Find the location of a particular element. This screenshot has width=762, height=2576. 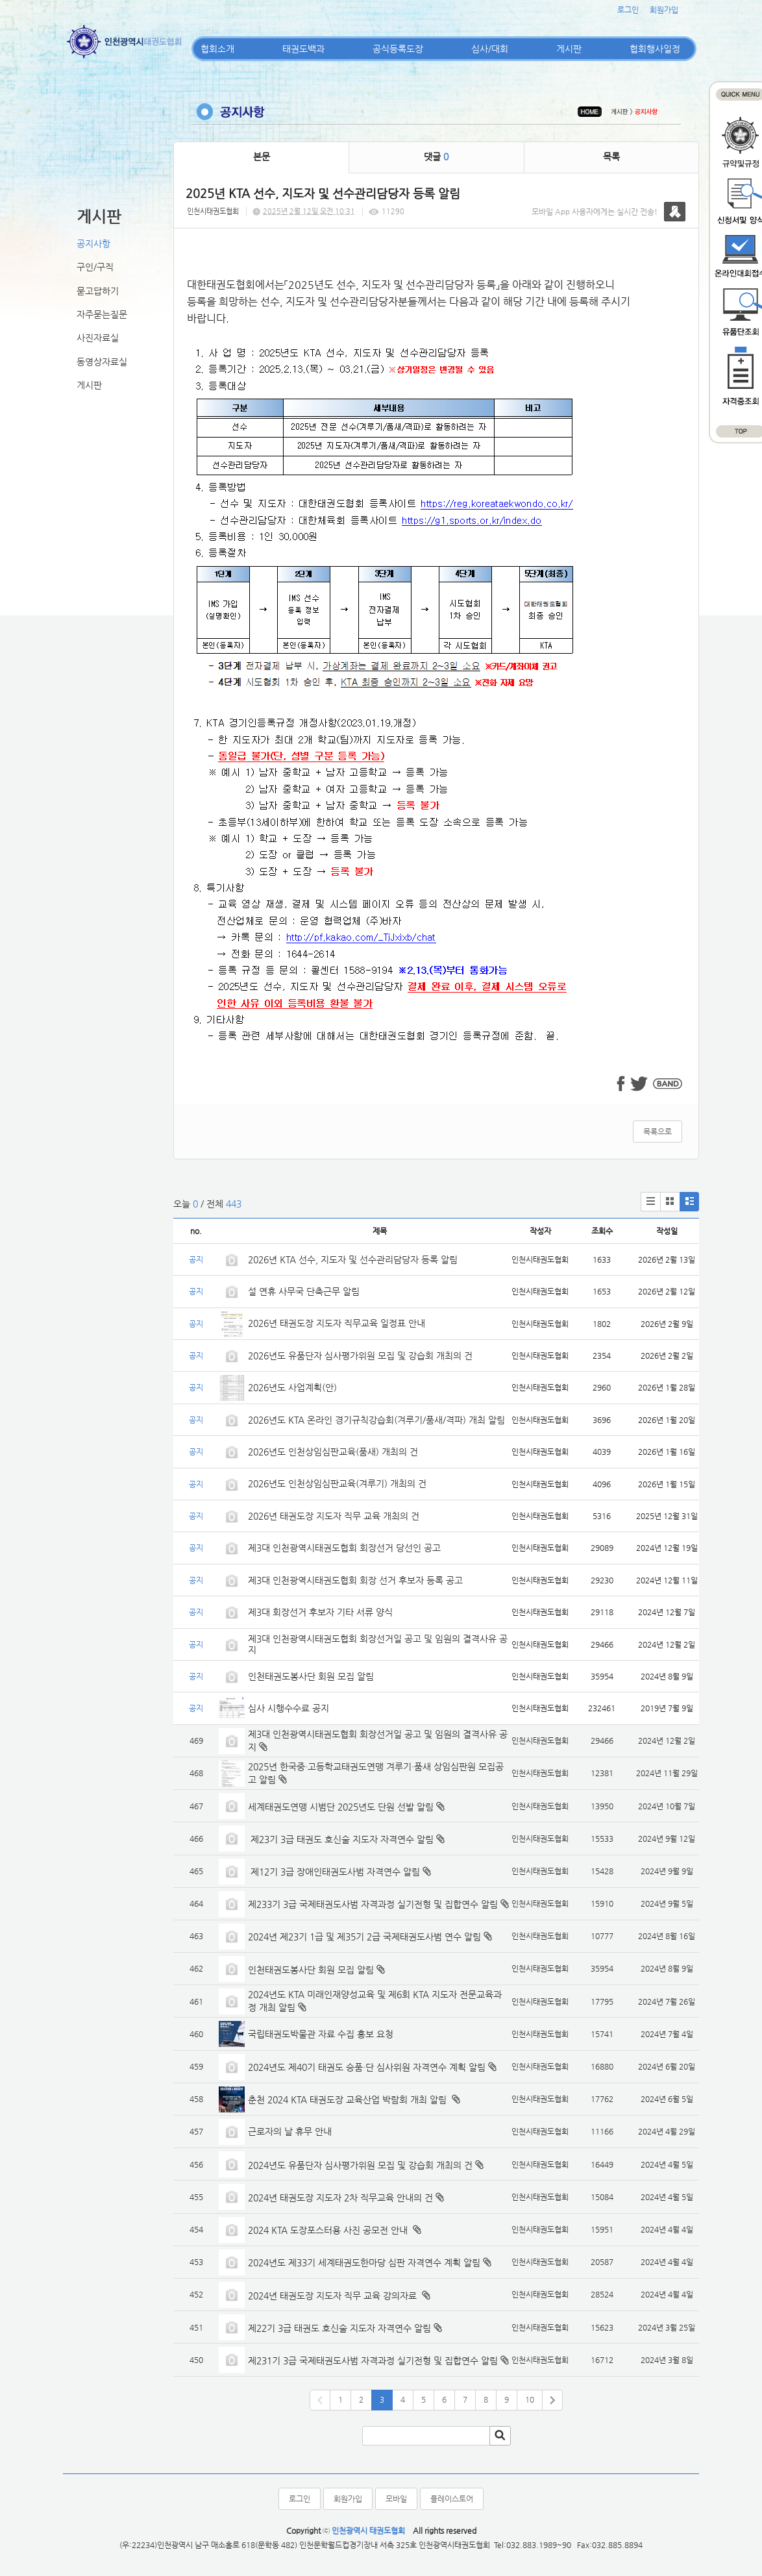

인천시태권도협회 is located at coordinates (213, 211).